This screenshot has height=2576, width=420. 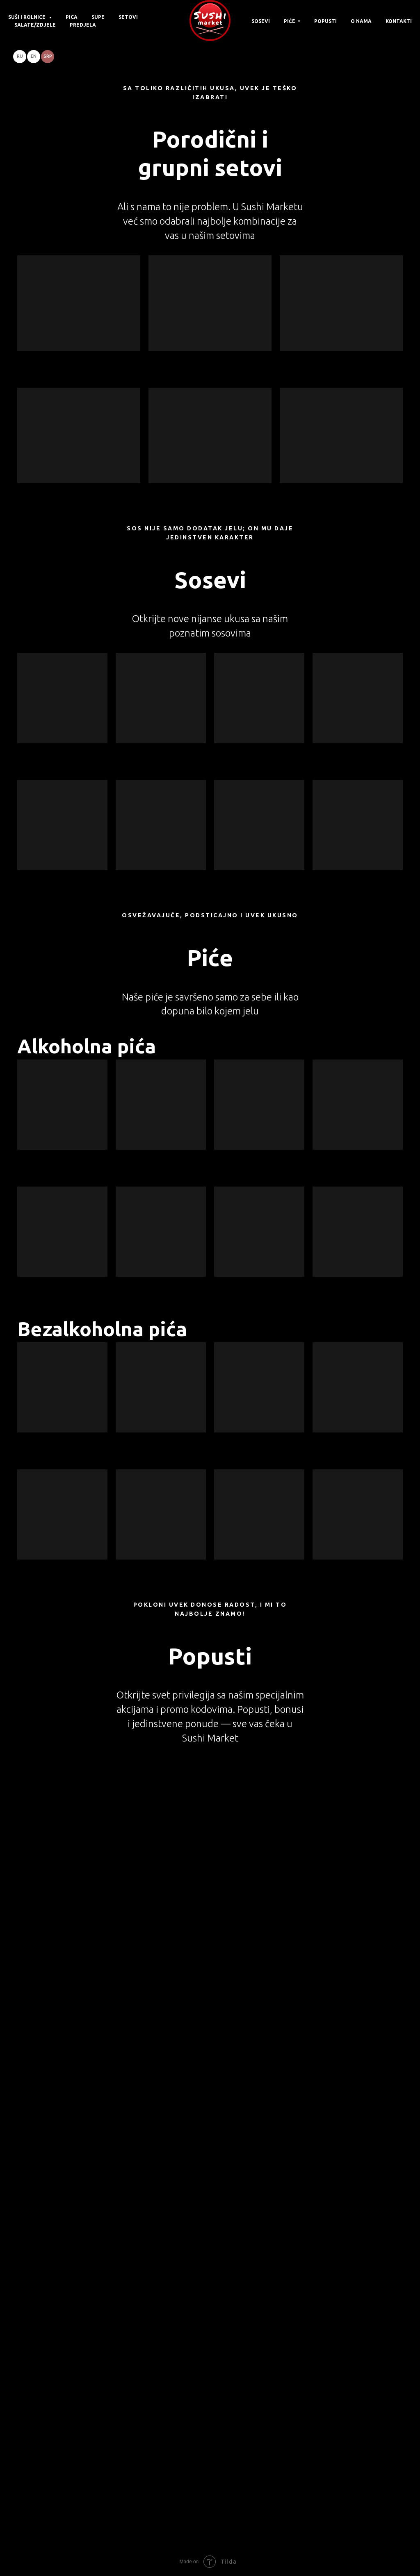 I want to click on Popusti, so click(x=325, y=21).